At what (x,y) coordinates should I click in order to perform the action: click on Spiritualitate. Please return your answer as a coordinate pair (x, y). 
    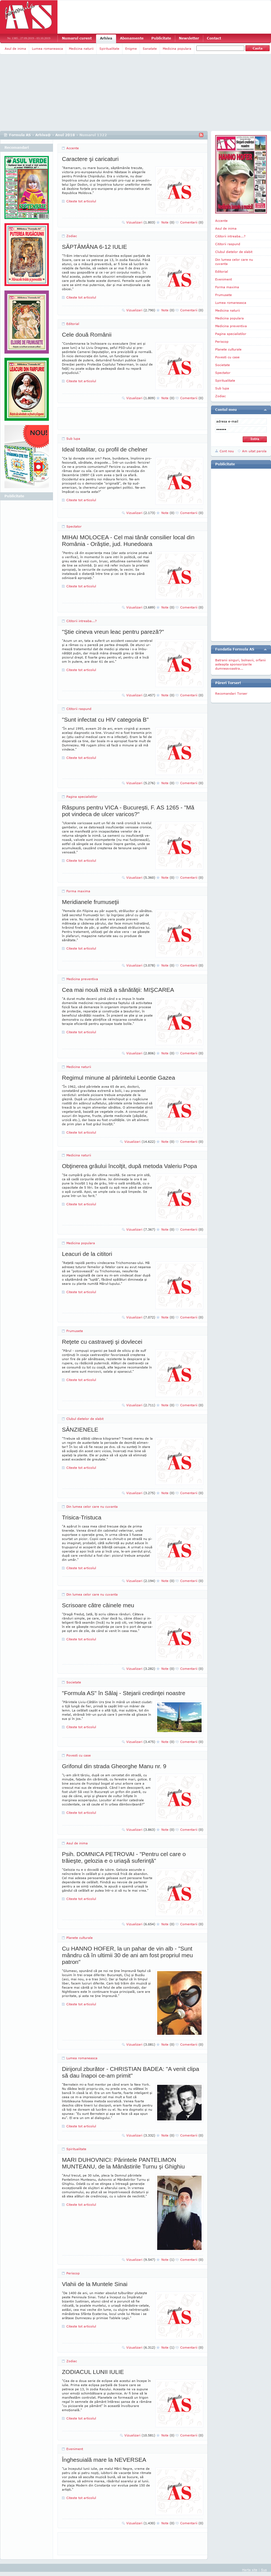
    Looking at the image, I should click on (109, 48).